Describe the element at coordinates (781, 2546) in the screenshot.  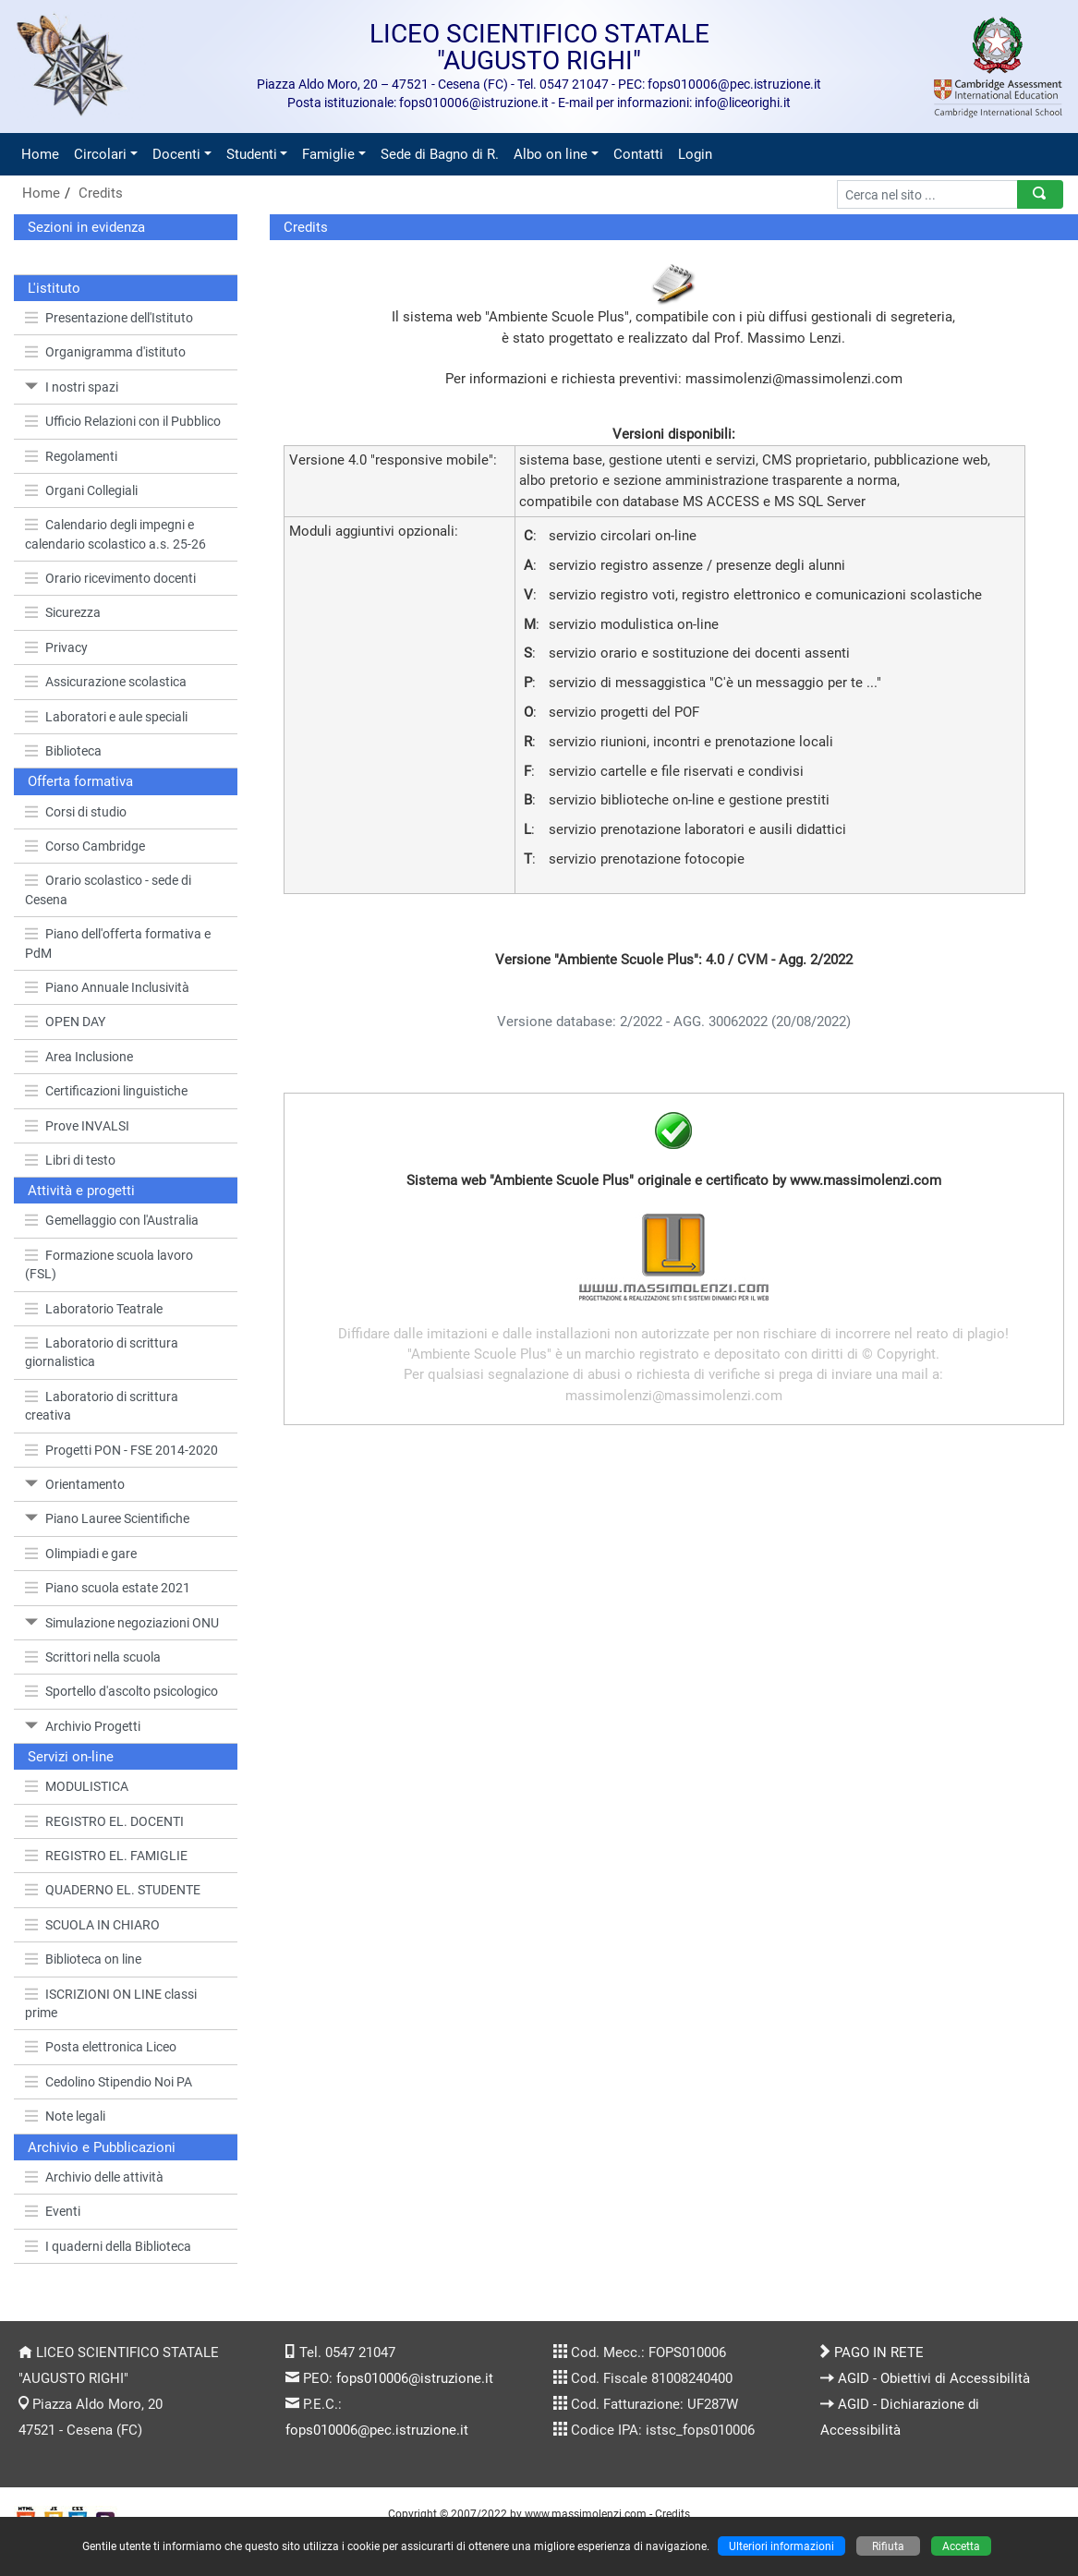
I see `Ulteriori informazioni` at that location.